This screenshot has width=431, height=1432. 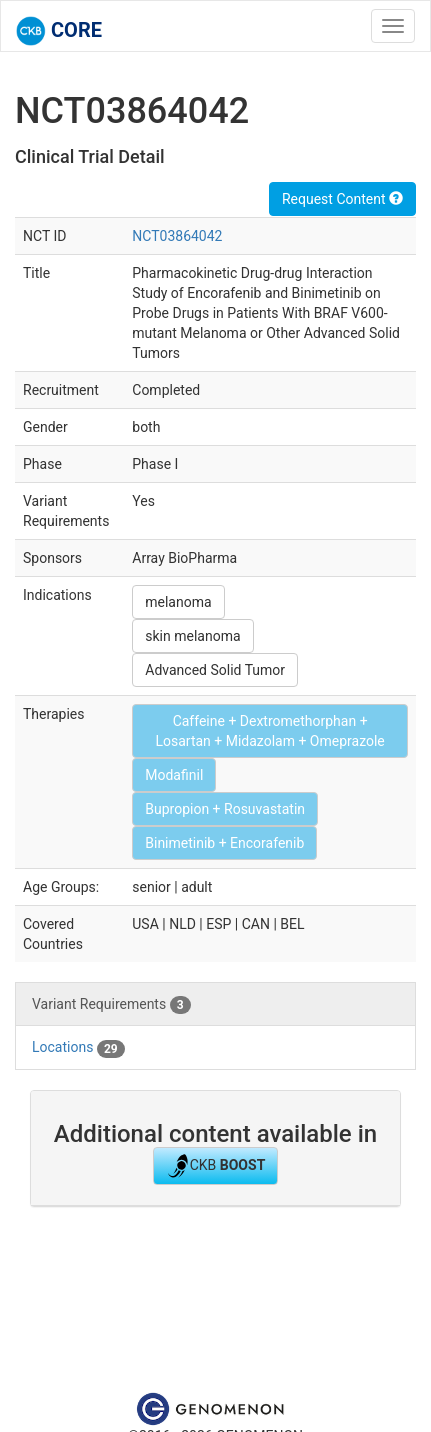 What do you see at coordinates (177, 236) in the screenshot?
I see `NCT03864042` at bounding box center [177, 236].